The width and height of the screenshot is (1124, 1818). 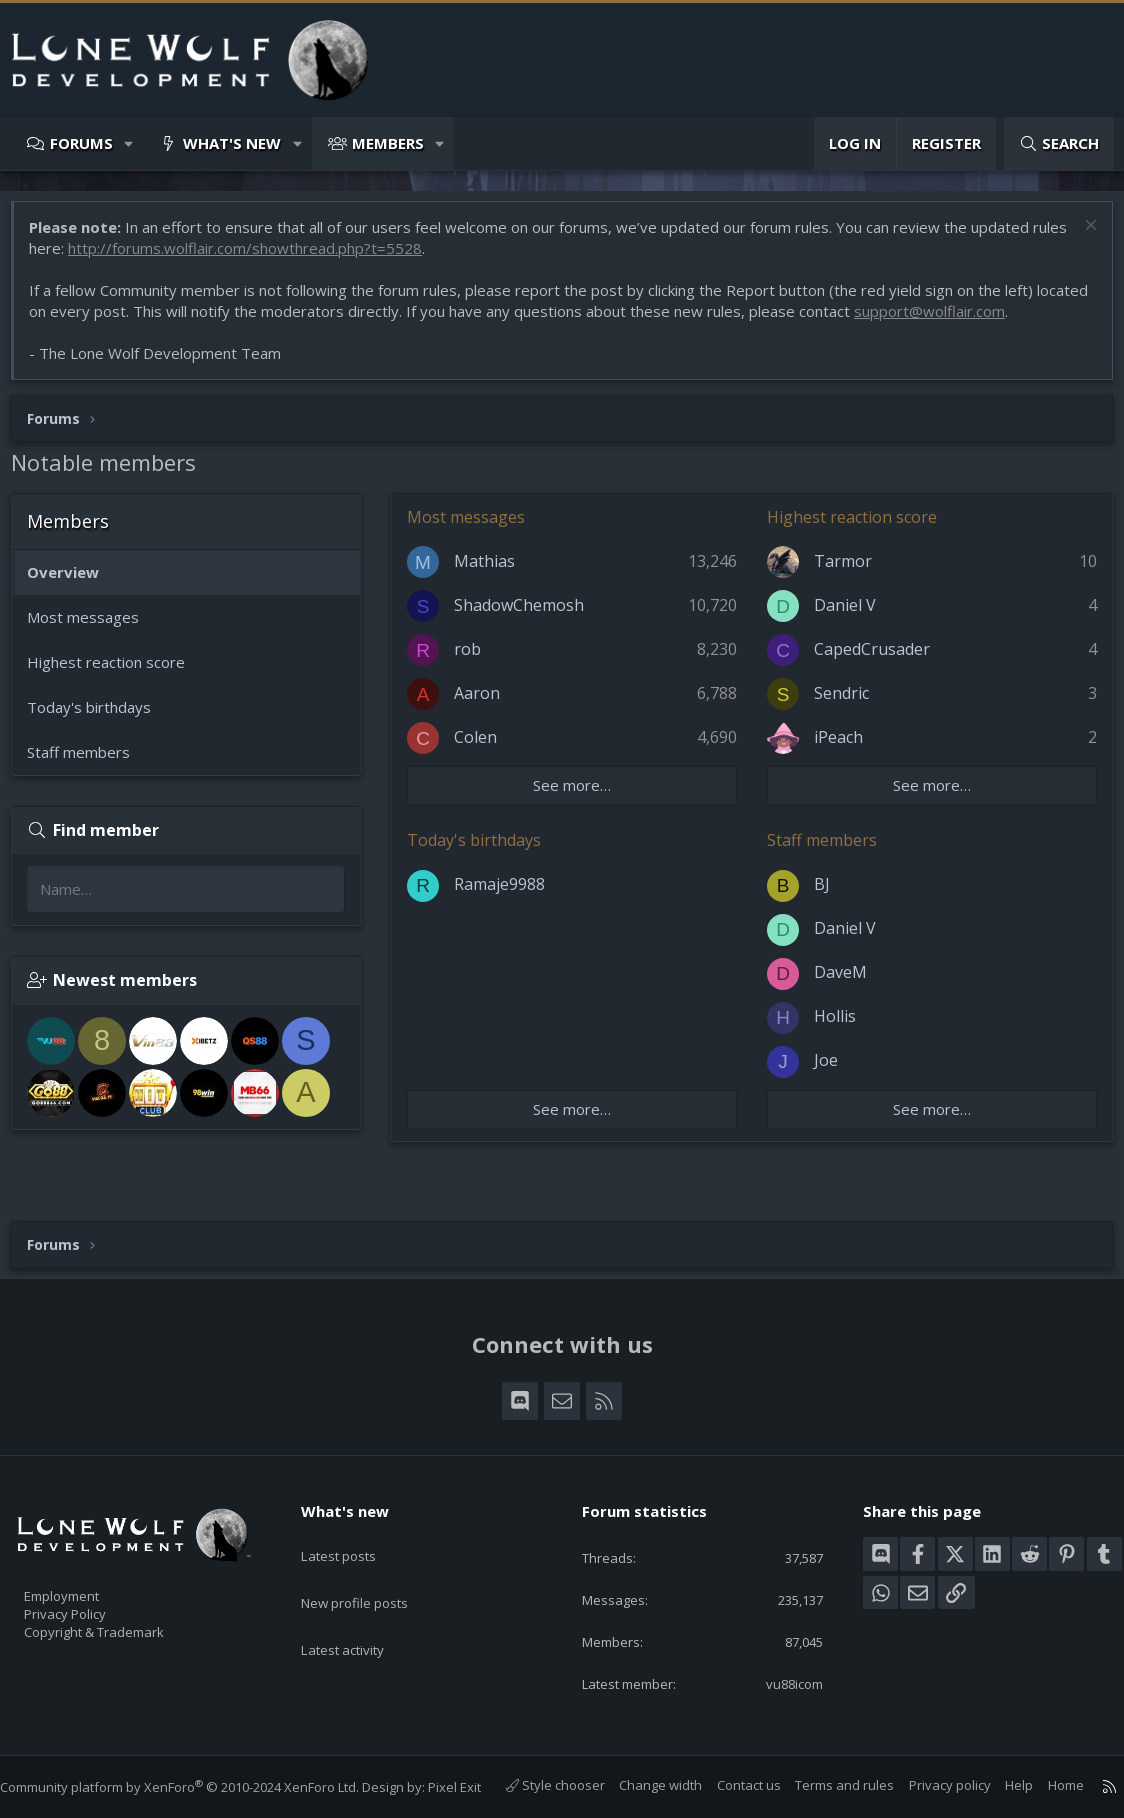 I want to click on What's new, so click(x=232, y=143).